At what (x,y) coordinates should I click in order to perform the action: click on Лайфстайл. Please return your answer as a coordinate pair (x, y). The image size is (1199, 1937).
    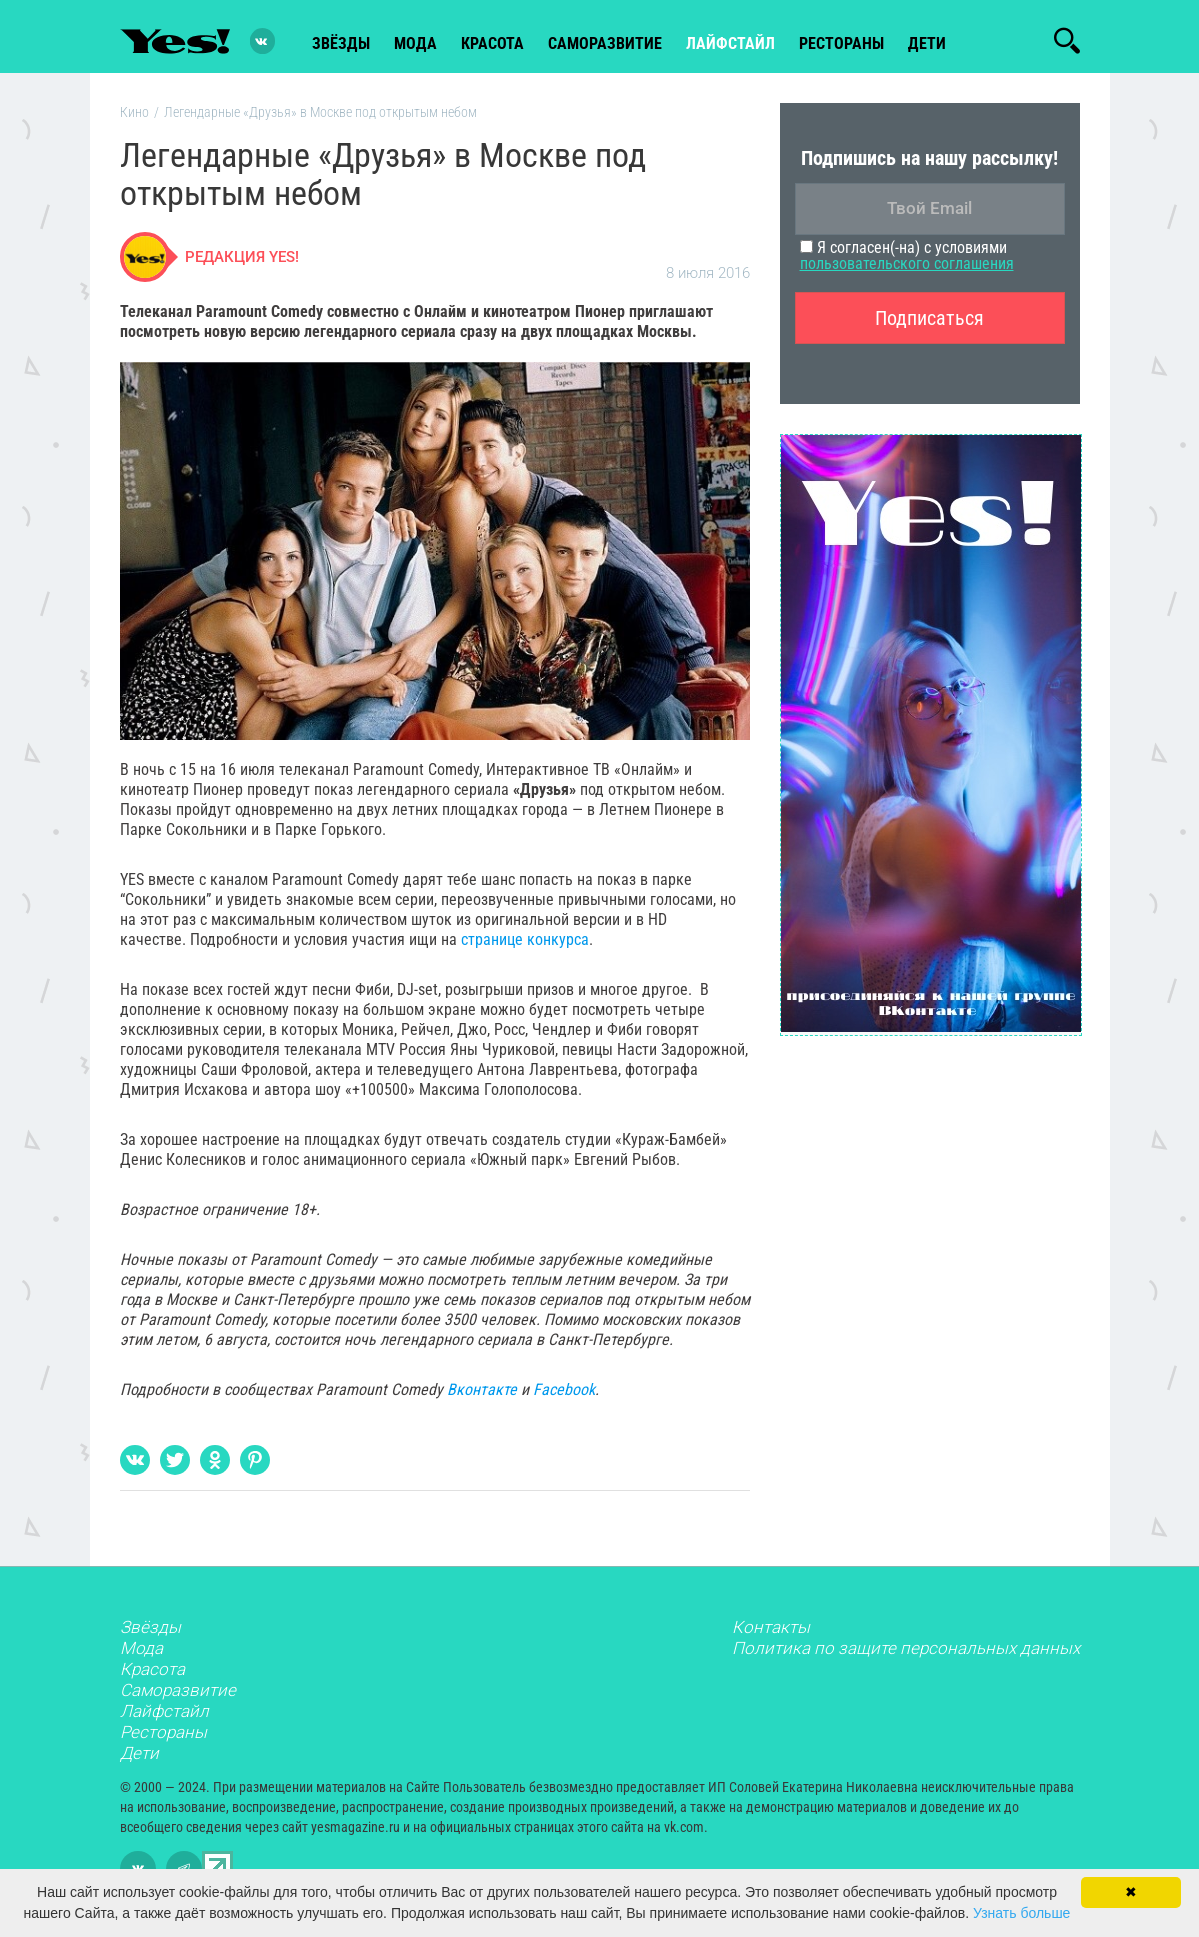
    Looking at the image, I should click on (164, 1716).